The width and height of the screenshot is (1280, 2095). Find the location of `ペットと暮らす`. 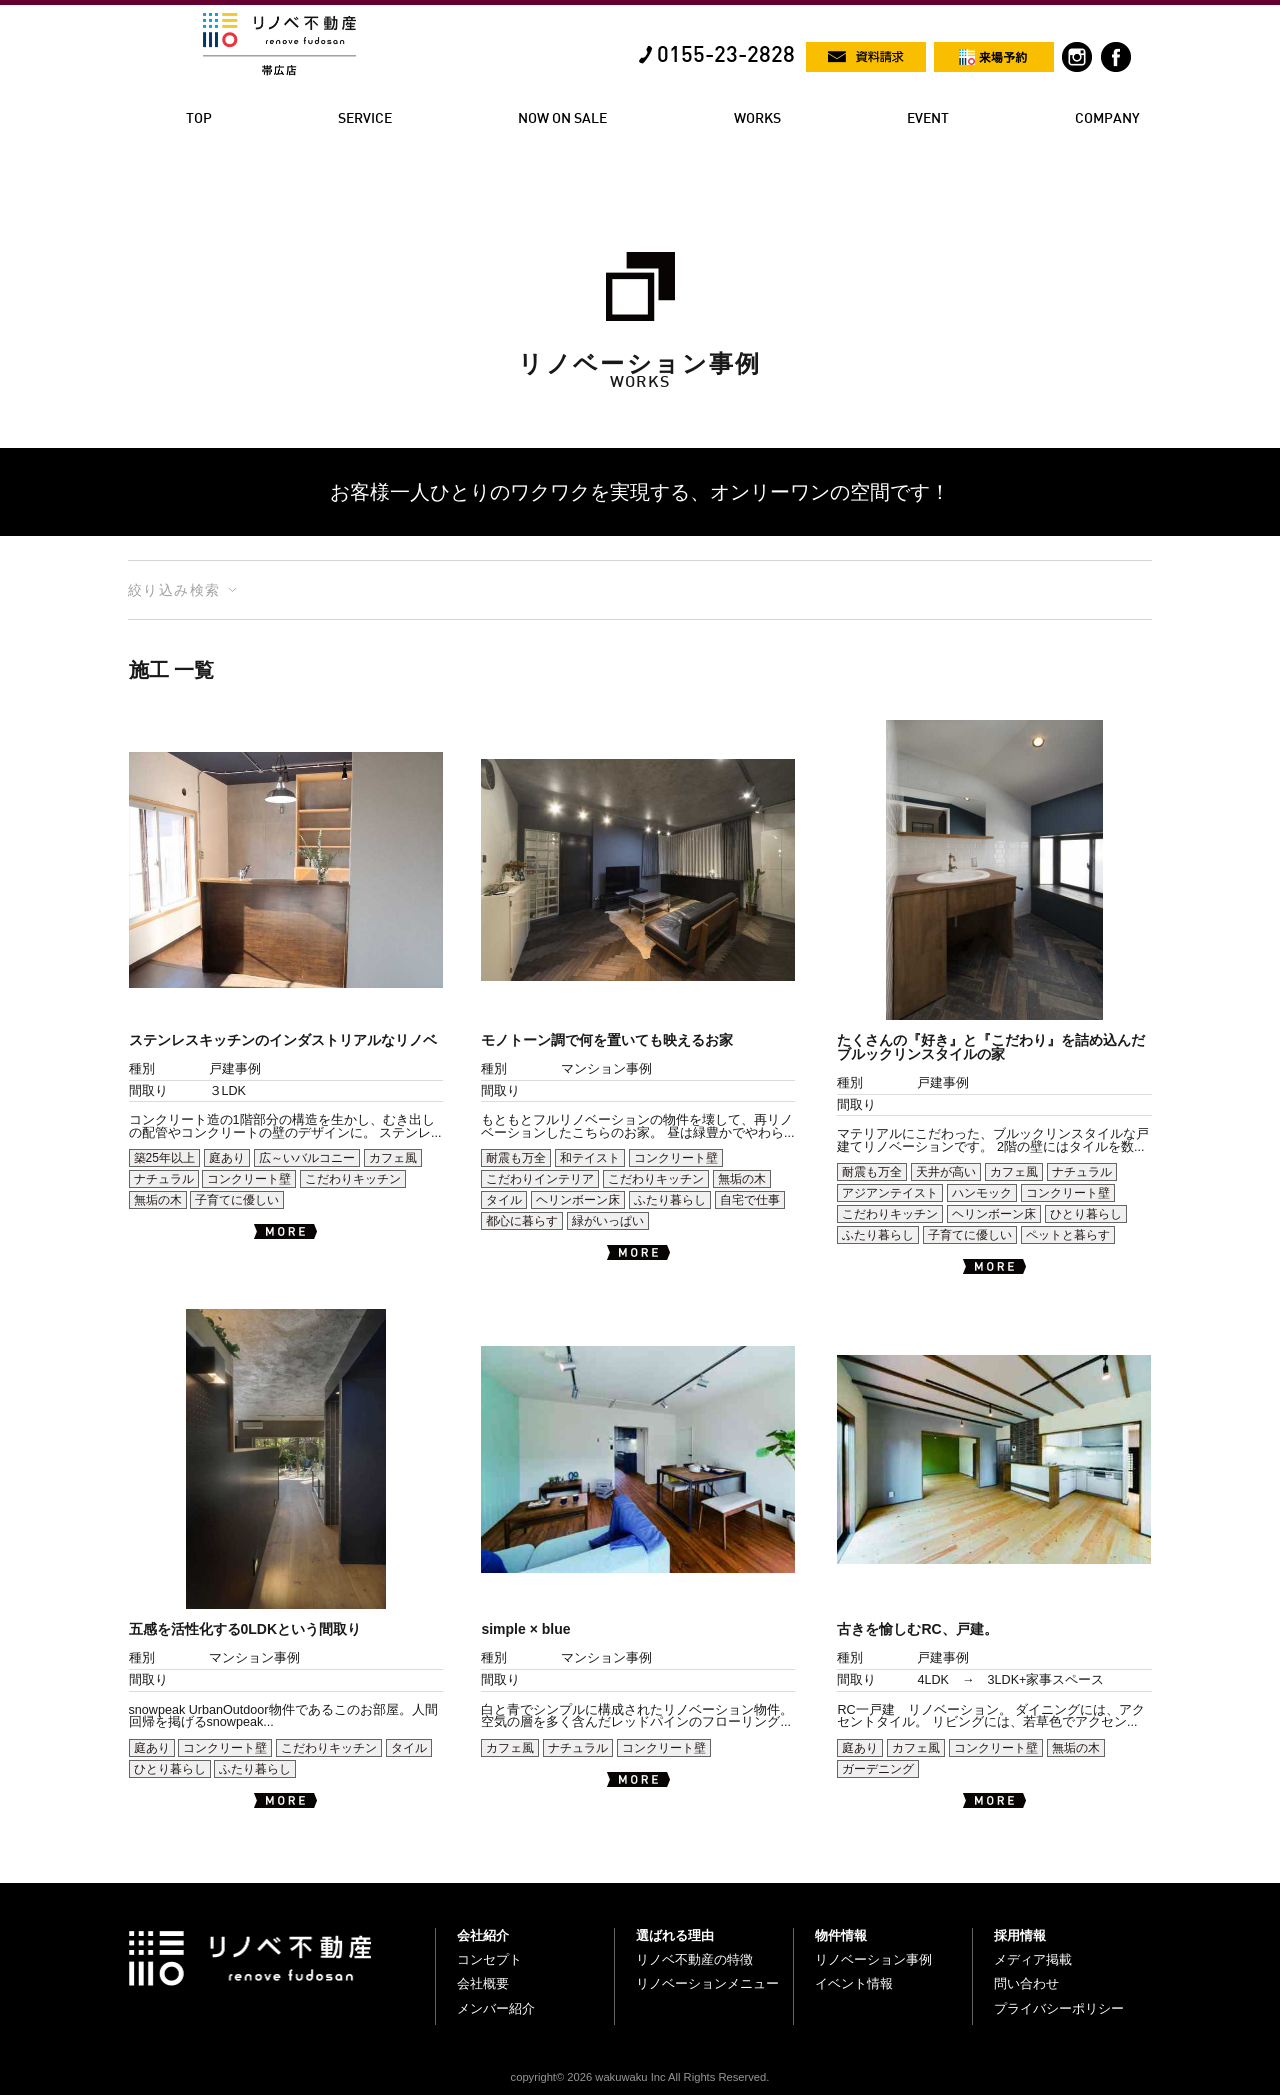

ペットと暮らす is located at coordinates (1068, 1235).